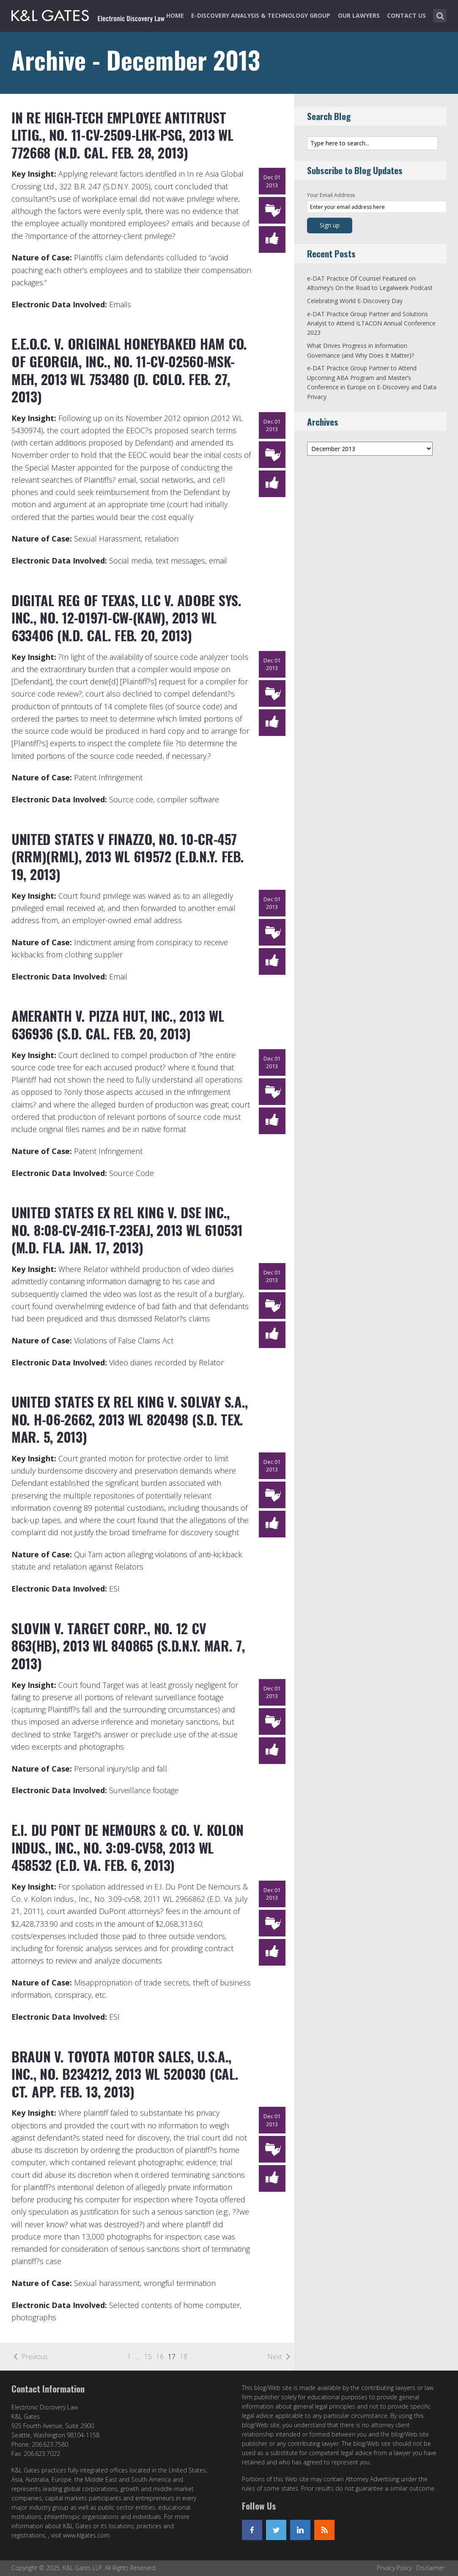  What do you see at coordinates (126, 617) in the screenshot?
I see `Digital Reg of Texas, LLC v. Adobe Sys. Inc., No. 12-01971-CW-(KAW), 2013 WL 633406 (N.D. Cal. Feb. 20, 2013)` at bounding box center [126, 617].